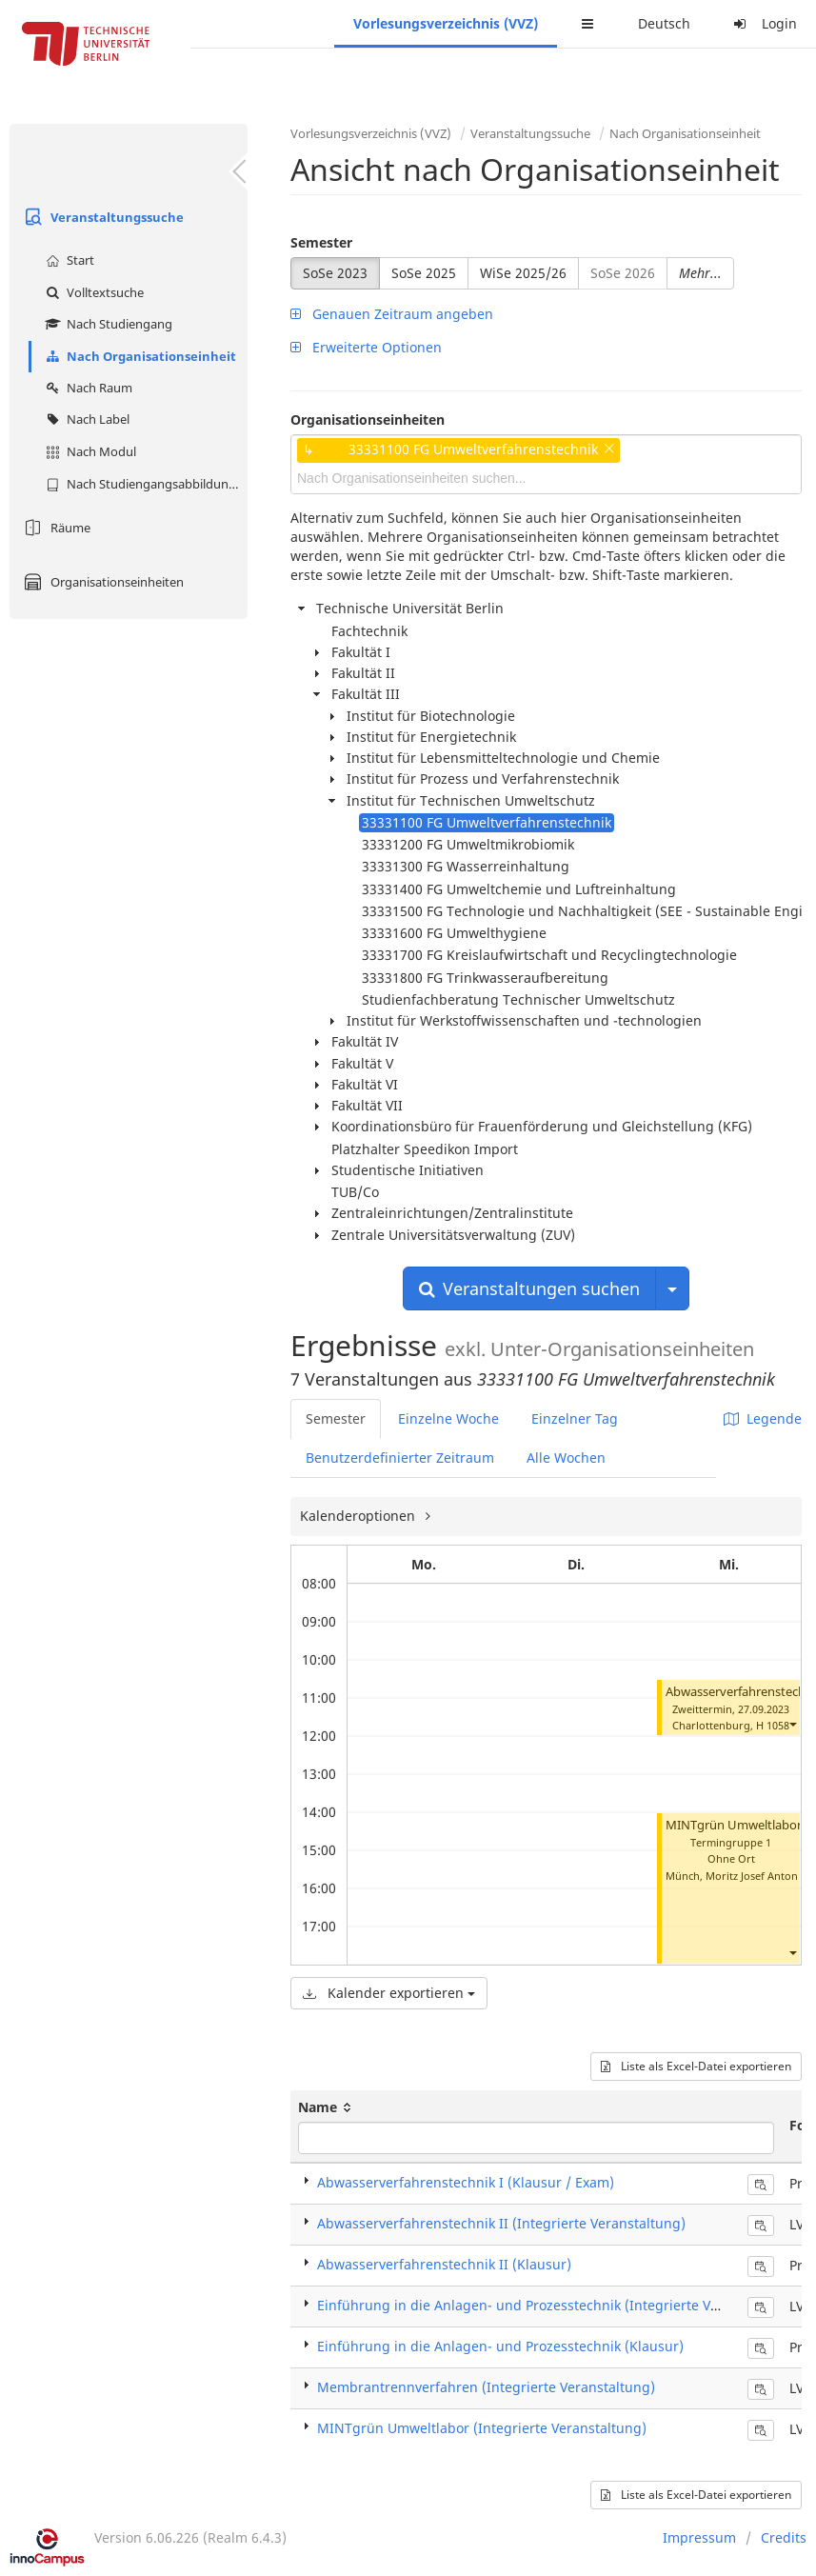  Describe the element at coordinates (321, 242) in the screenshot. I see `Semester` at that location.